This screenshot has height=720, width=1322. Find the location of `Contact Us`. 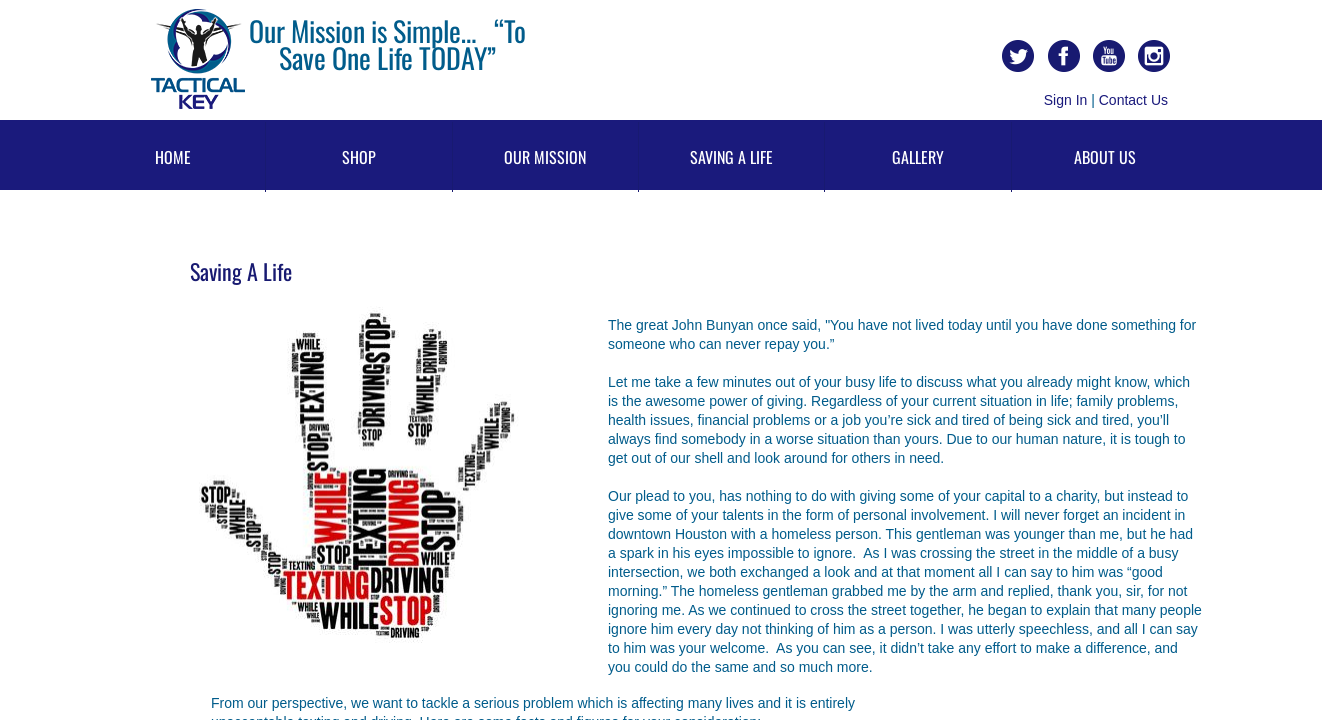

Contact Us is located at coordinates (1133, 100).